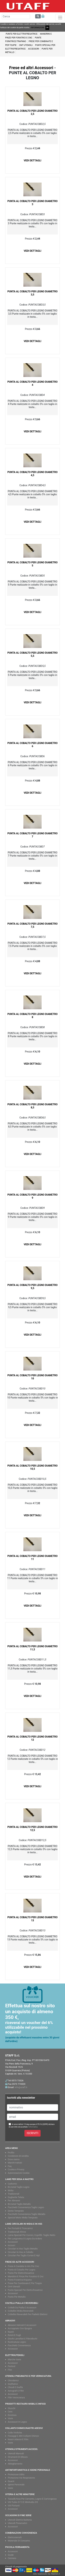 The height and width of the screenshot is (2576, 65). What do you see at coordinates (31, 67) in the screenshot?
I see `Frese ed altri Accessori` at bounding box center [31, 67].